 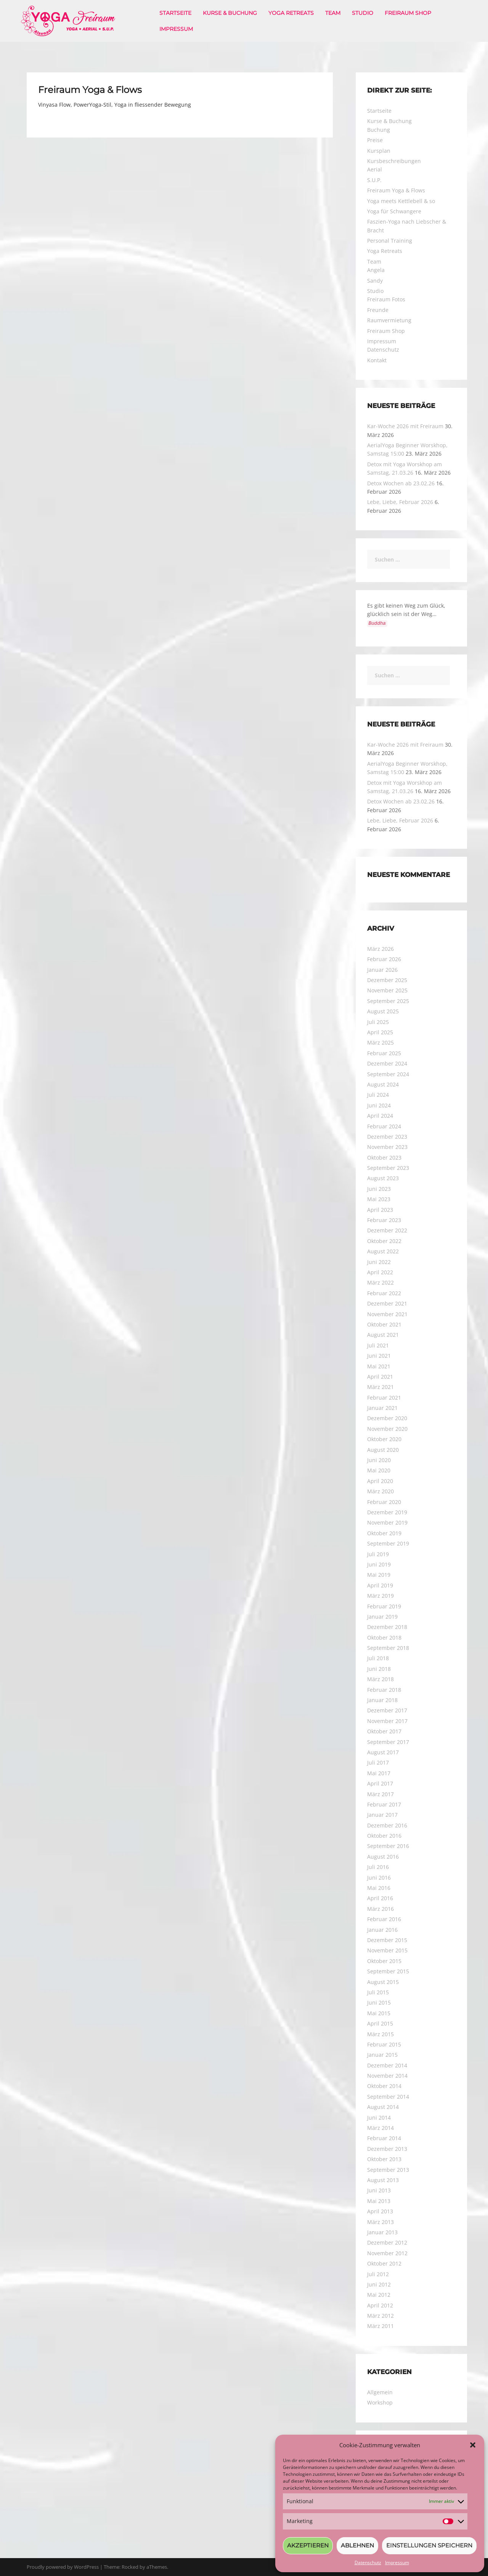 I want to click on März 2019, so click(x=380, y=1595).